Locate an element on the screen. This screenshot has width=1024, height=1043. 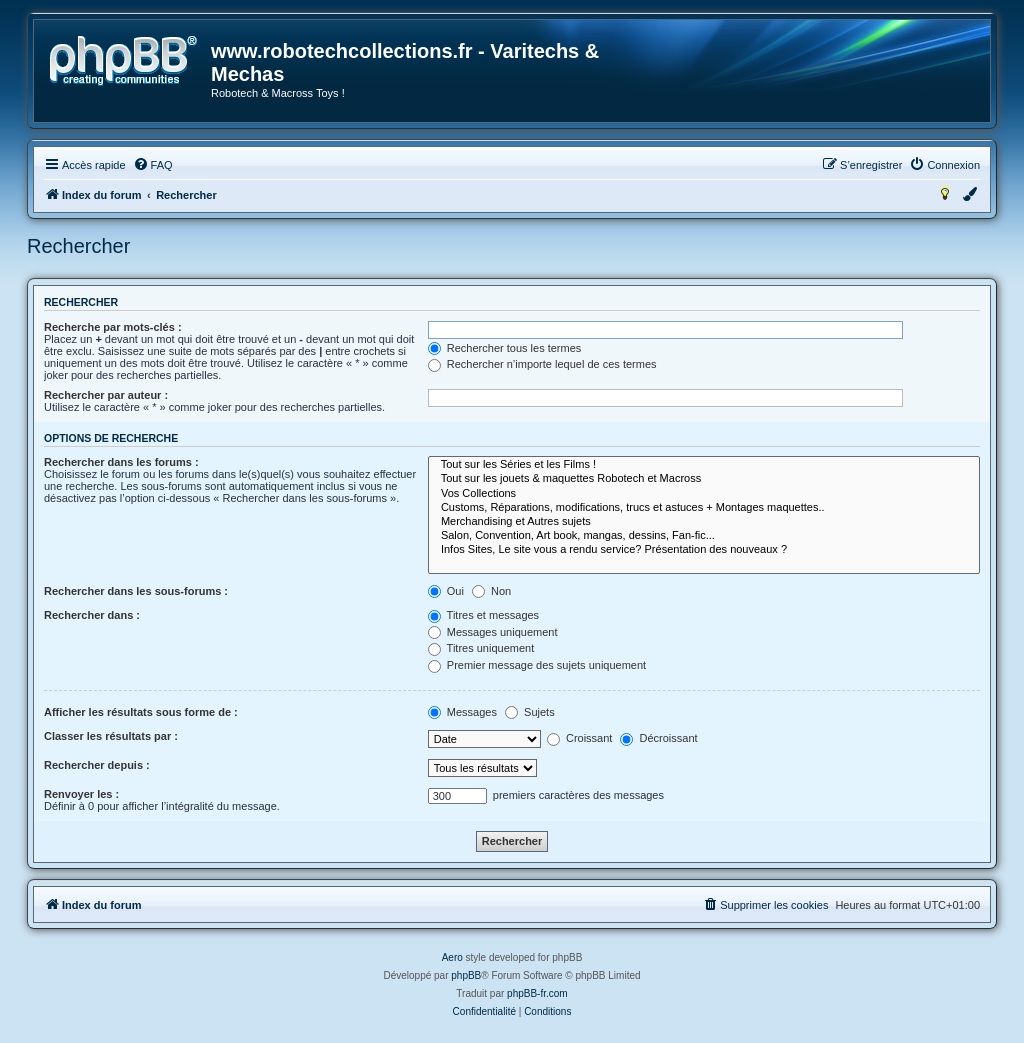
Merchandising et Autres sujets is located at coordinates (704, 522).